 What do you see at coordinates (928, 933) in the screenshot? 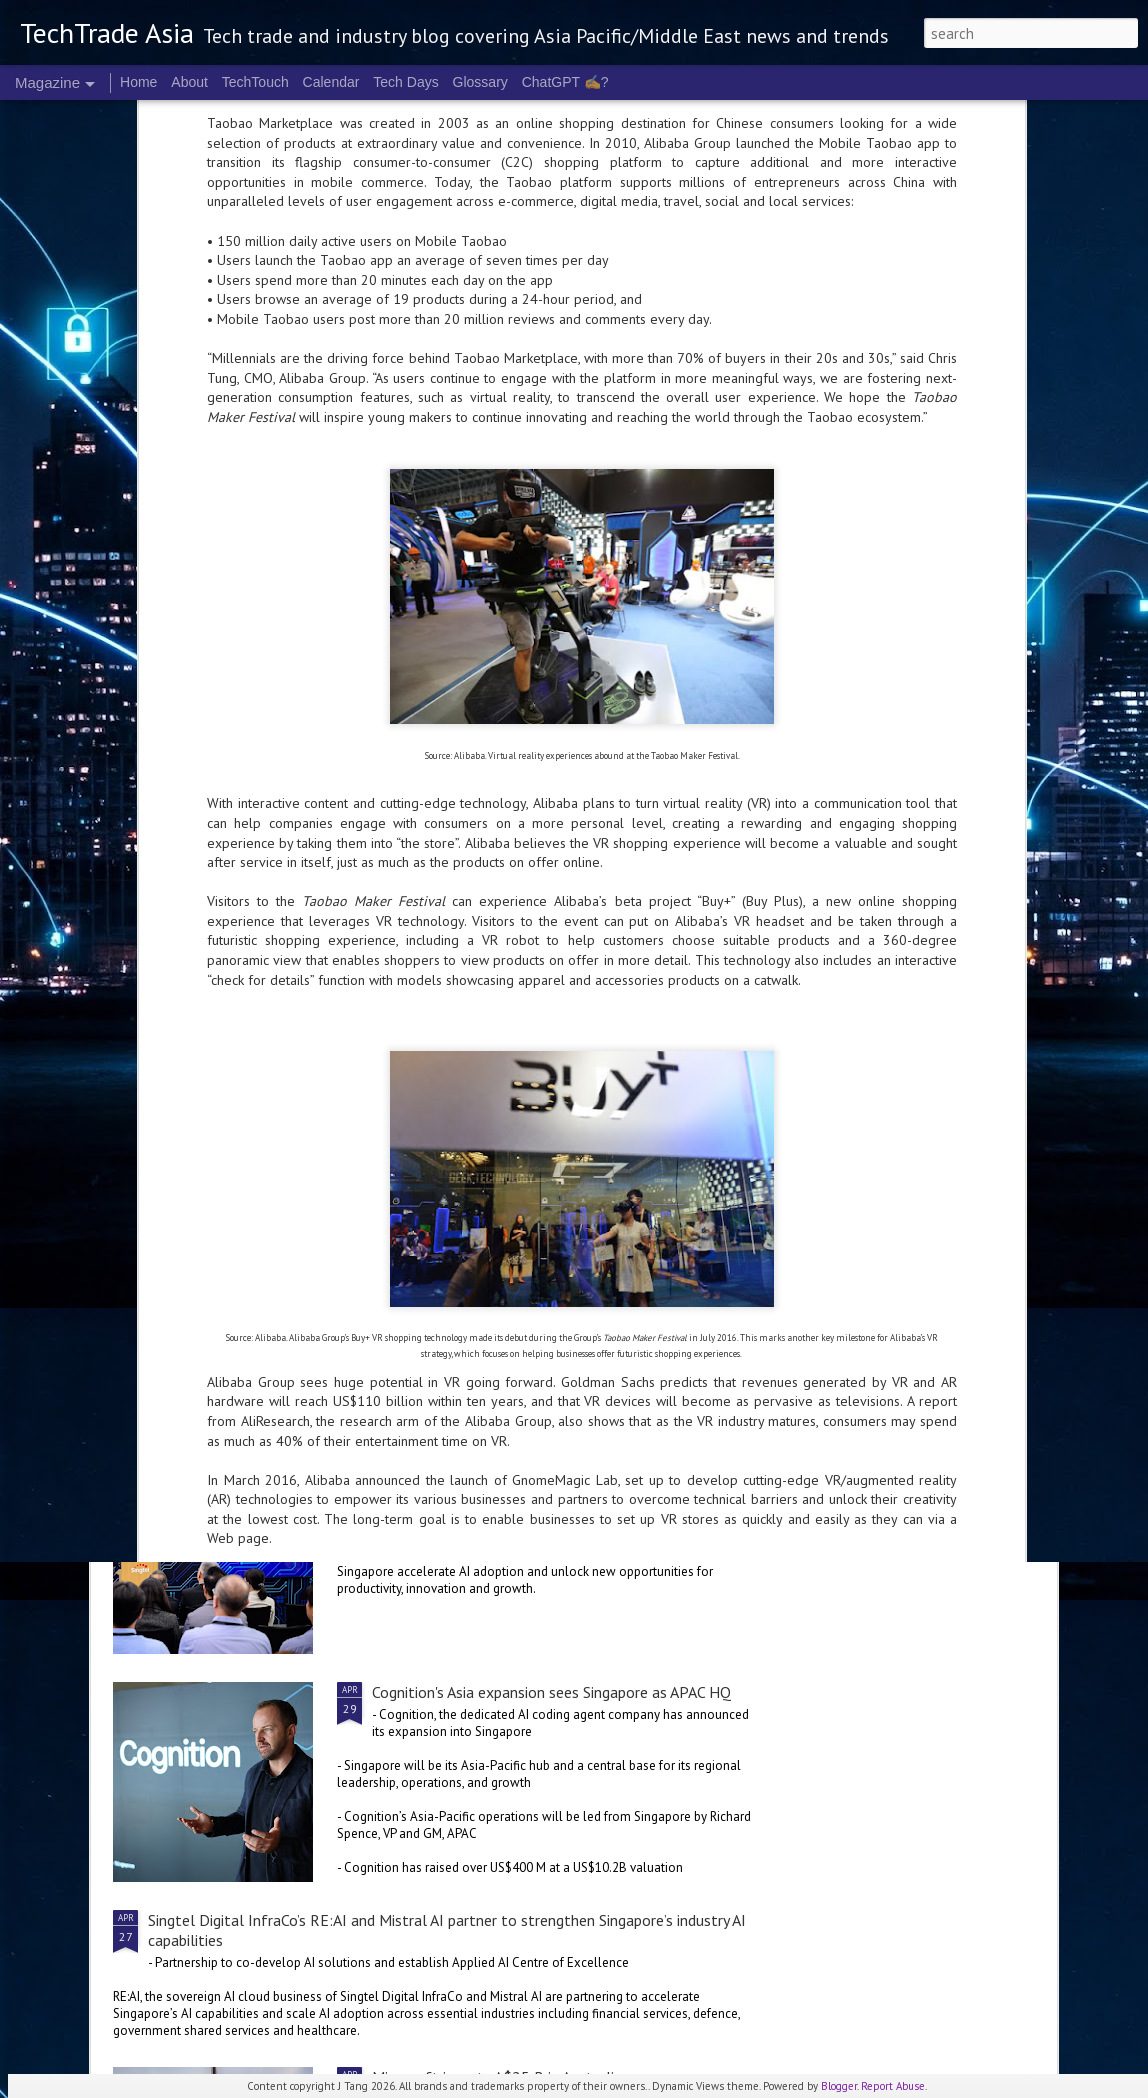
I see `World Password Day: Not quite the "same old"` at bounding box center [928, 933].